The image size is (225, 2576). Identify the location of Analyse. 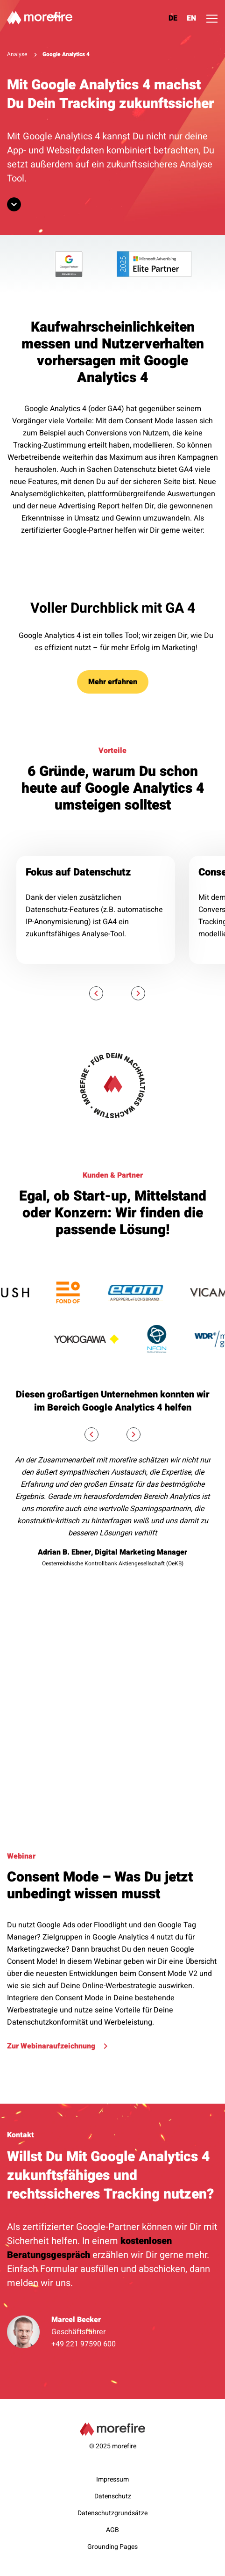
(17, 54).